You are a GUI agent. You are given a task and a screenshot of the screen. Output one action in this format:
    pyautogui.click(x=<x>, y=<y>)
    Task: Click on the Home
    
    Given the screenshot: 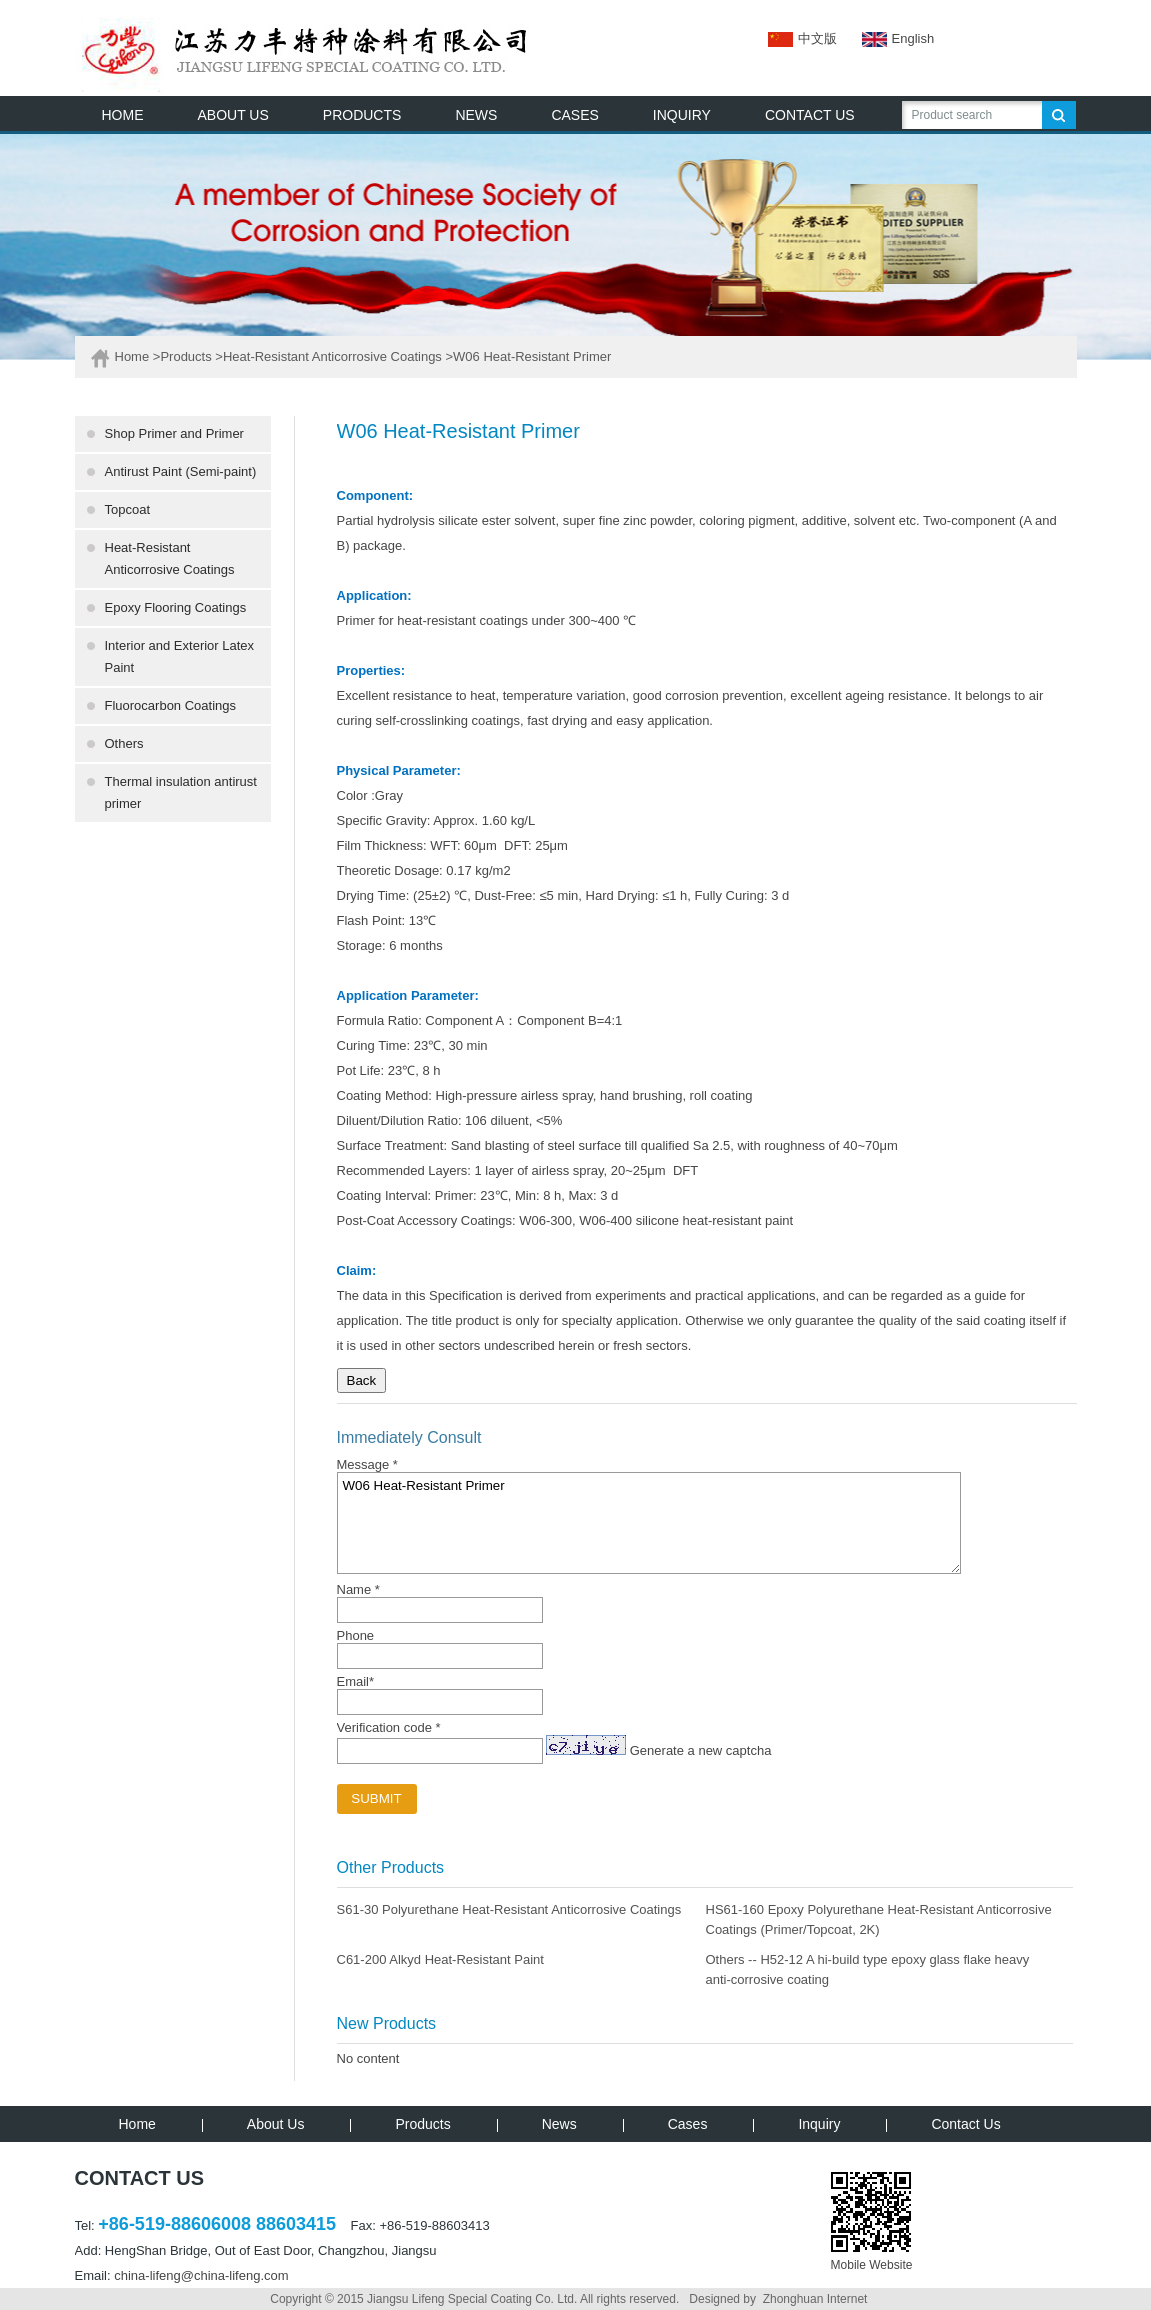 What is the action you would take?
    pyautogui.click(x=132, y=356)
    